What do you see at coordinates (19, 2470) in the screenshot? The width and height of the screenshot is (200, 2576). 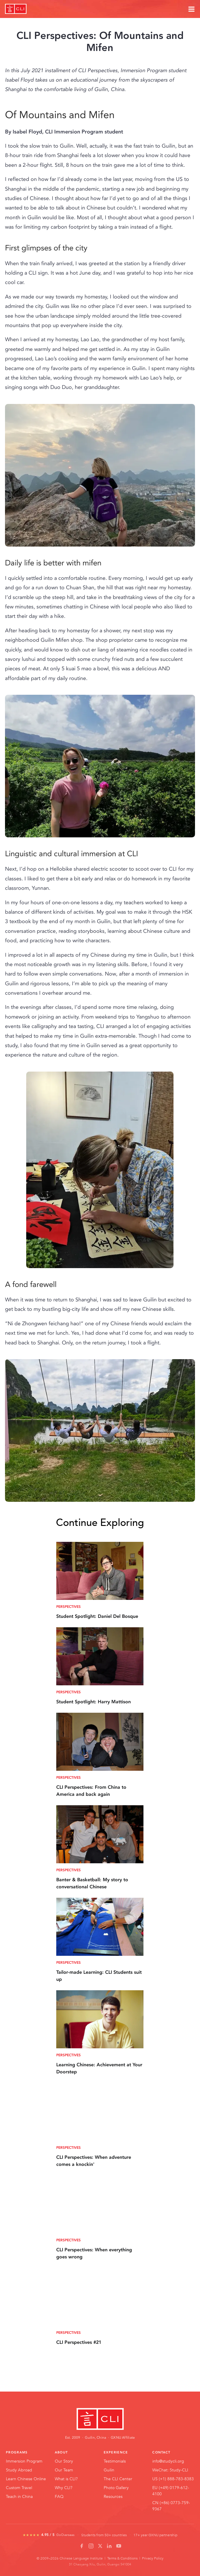 I see `Study Abroad` at bounding box center [19, 2470].